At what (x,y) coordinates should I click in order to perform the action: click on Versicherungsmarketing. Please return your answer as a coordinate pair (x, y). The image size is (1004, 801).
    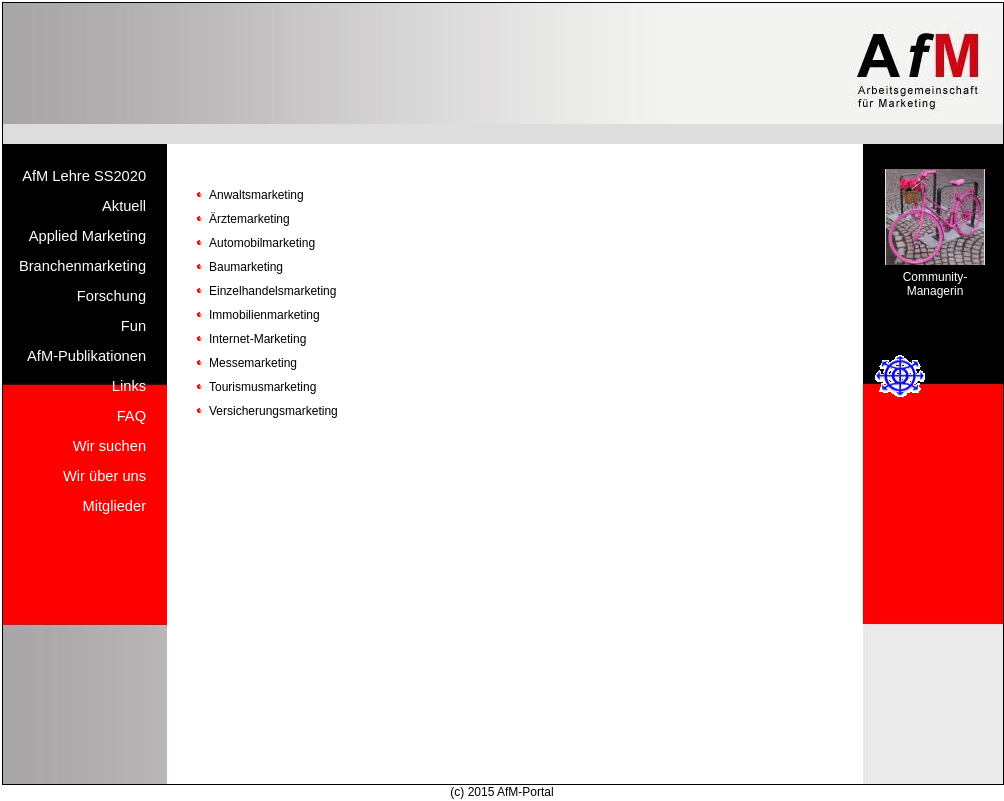
    Looking at the image, I should click on (273, 411).